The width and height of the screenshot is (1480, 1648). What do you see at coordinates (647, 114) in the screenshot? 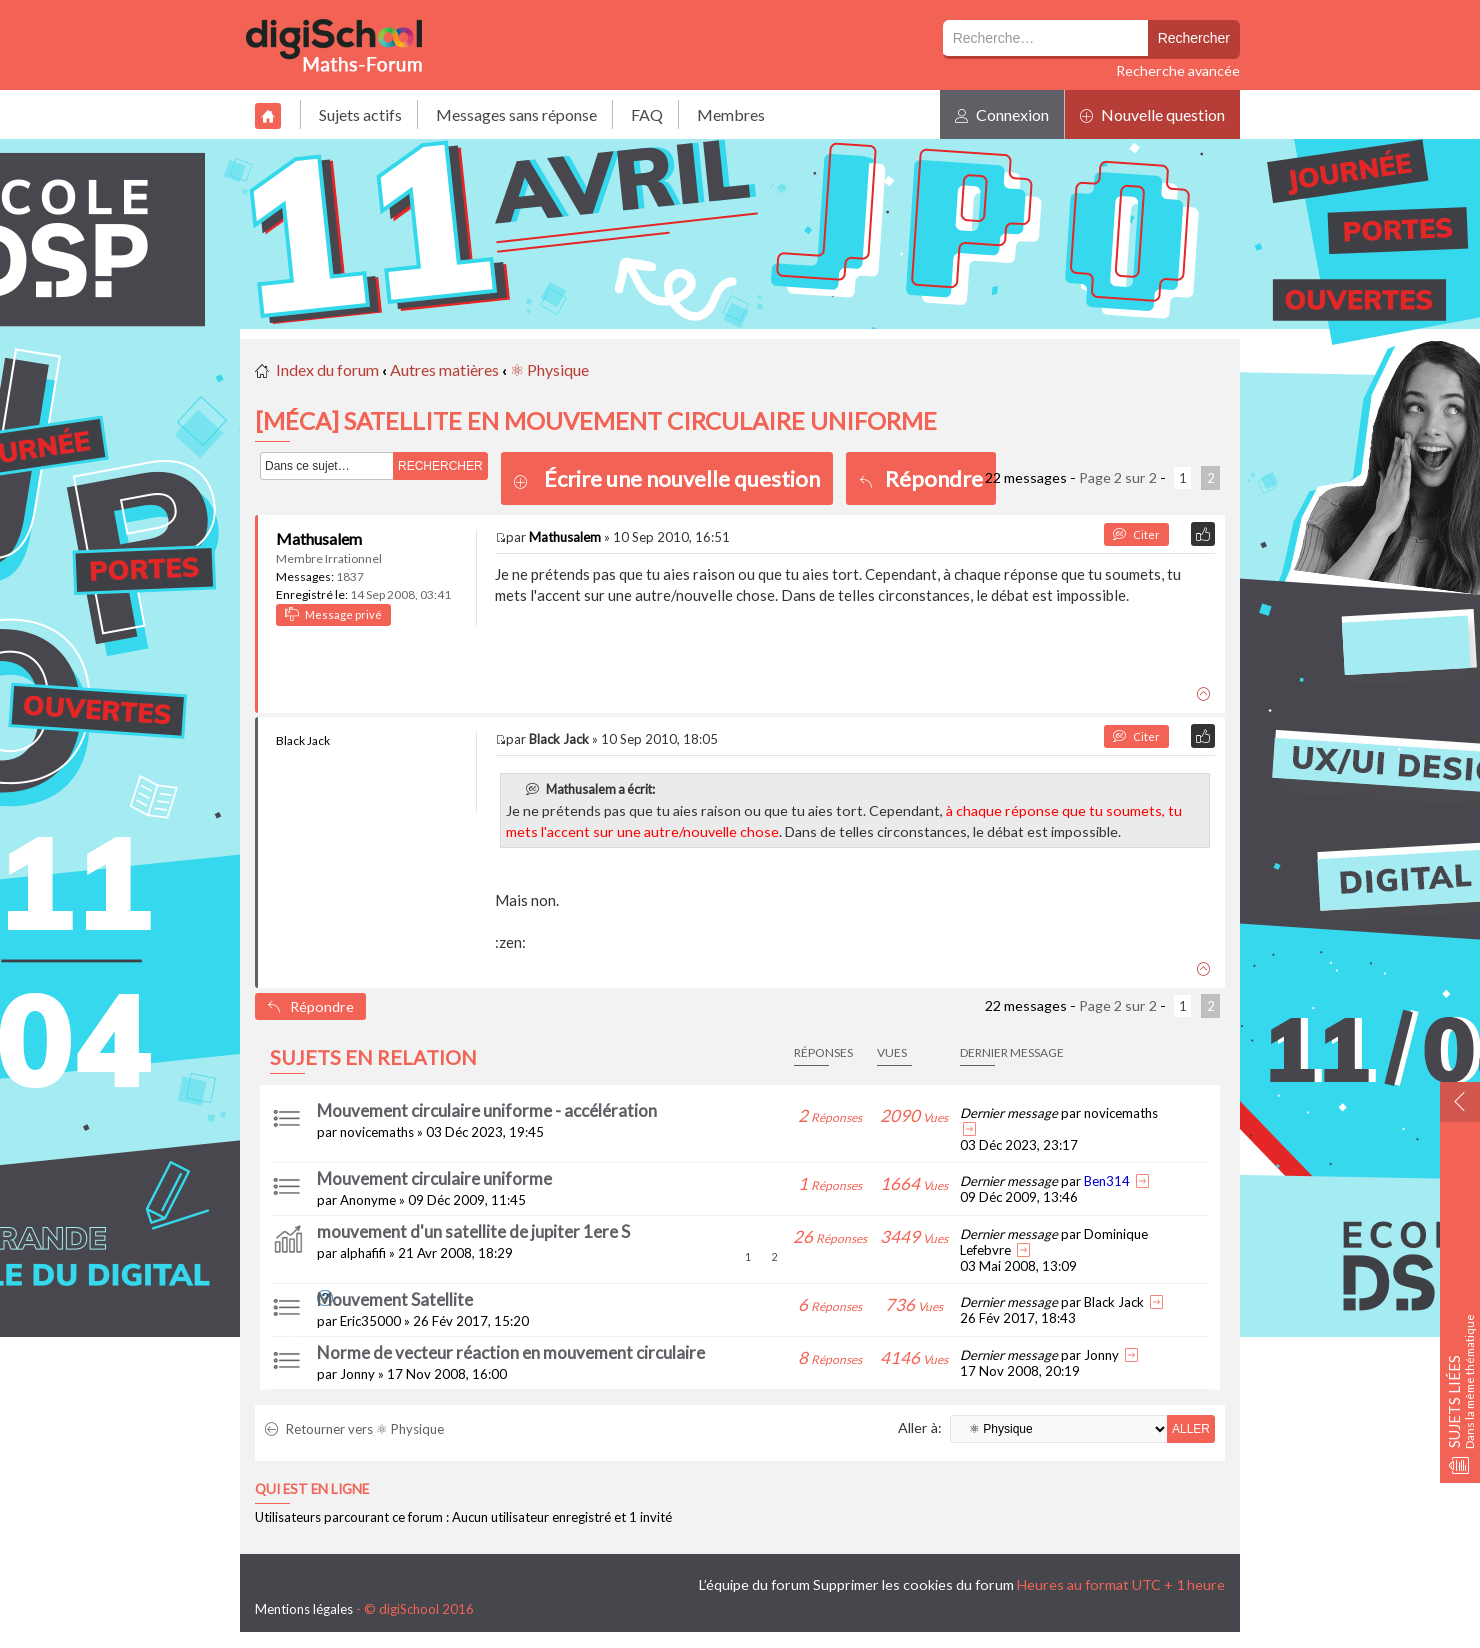
I see `FAQ` at bounding box center [647, 114].